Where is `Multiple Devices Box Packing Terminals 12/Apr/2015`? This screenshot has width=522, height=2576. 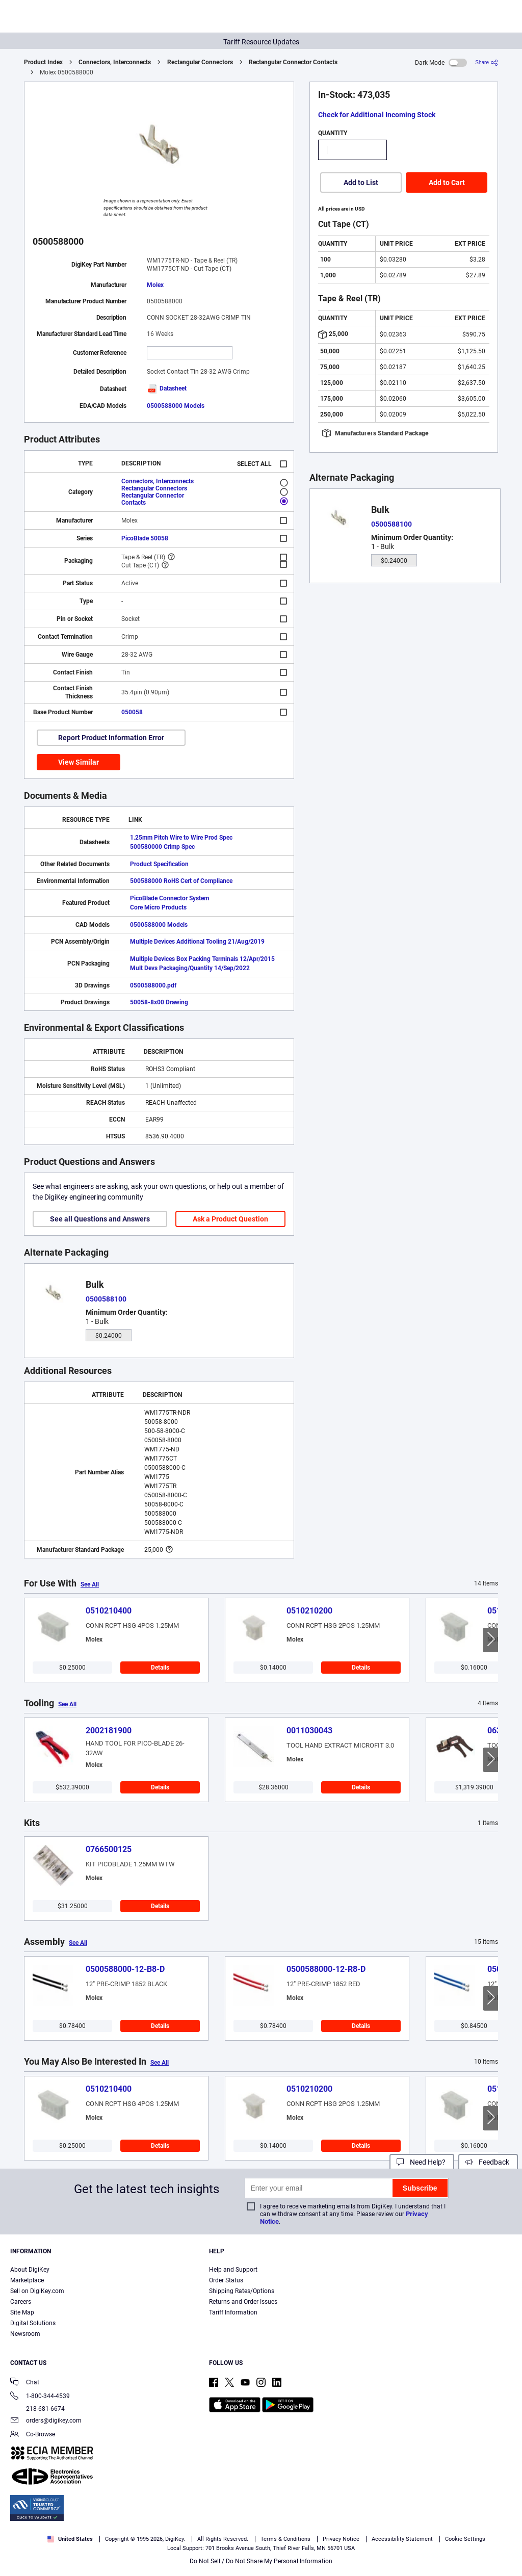 Multiple Devices Box Packing Terminals 12/Apr/2015 is located at coordinates (202, 958).